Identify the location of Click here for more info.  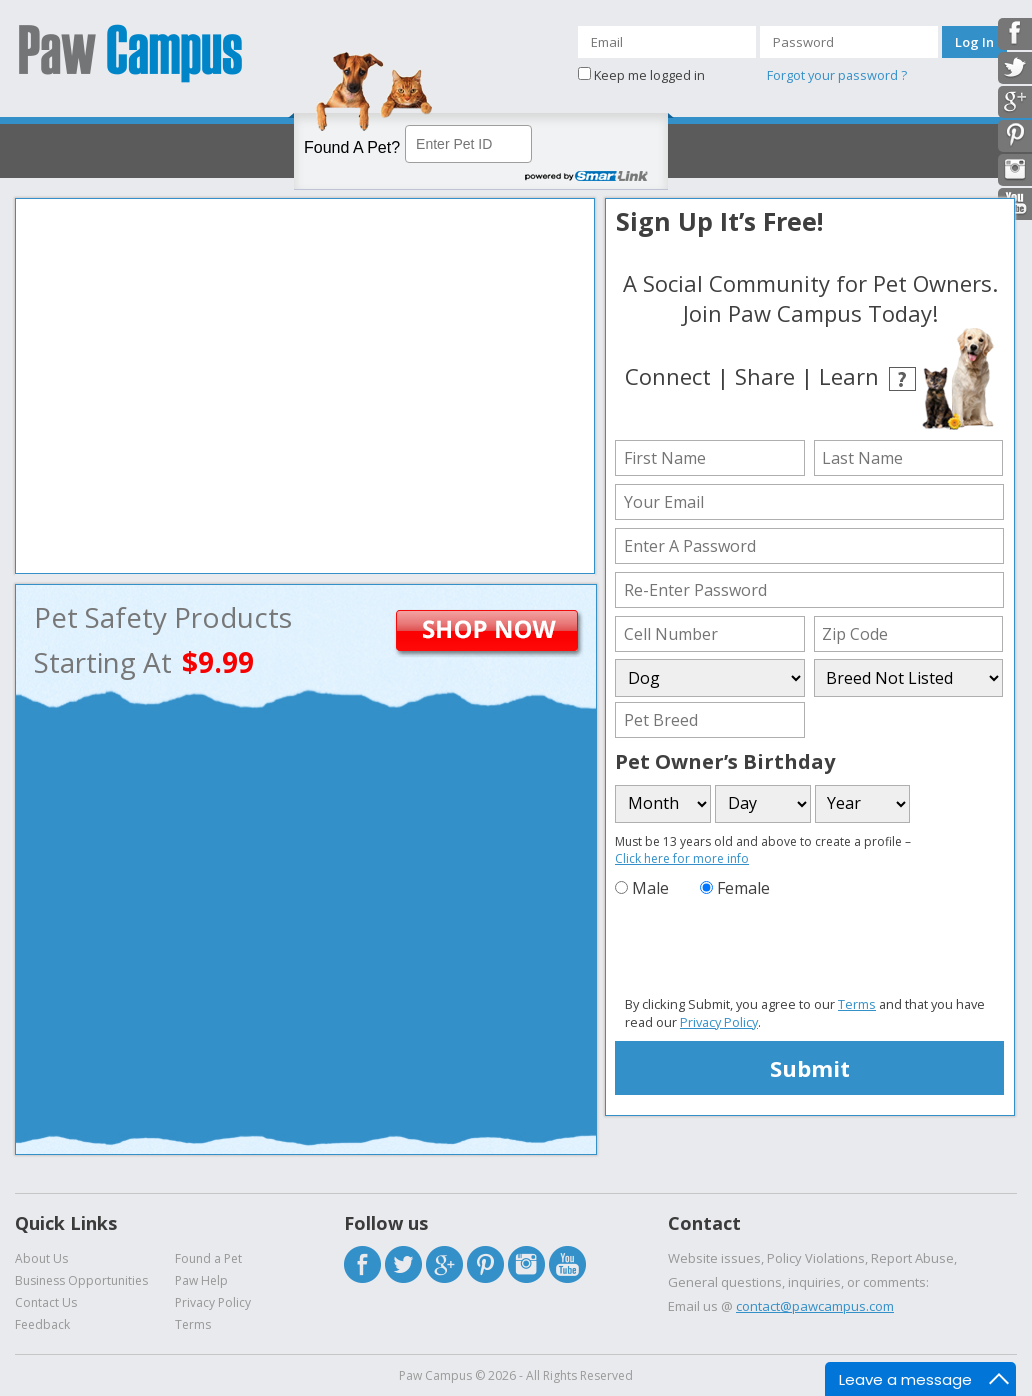
(682, 858).